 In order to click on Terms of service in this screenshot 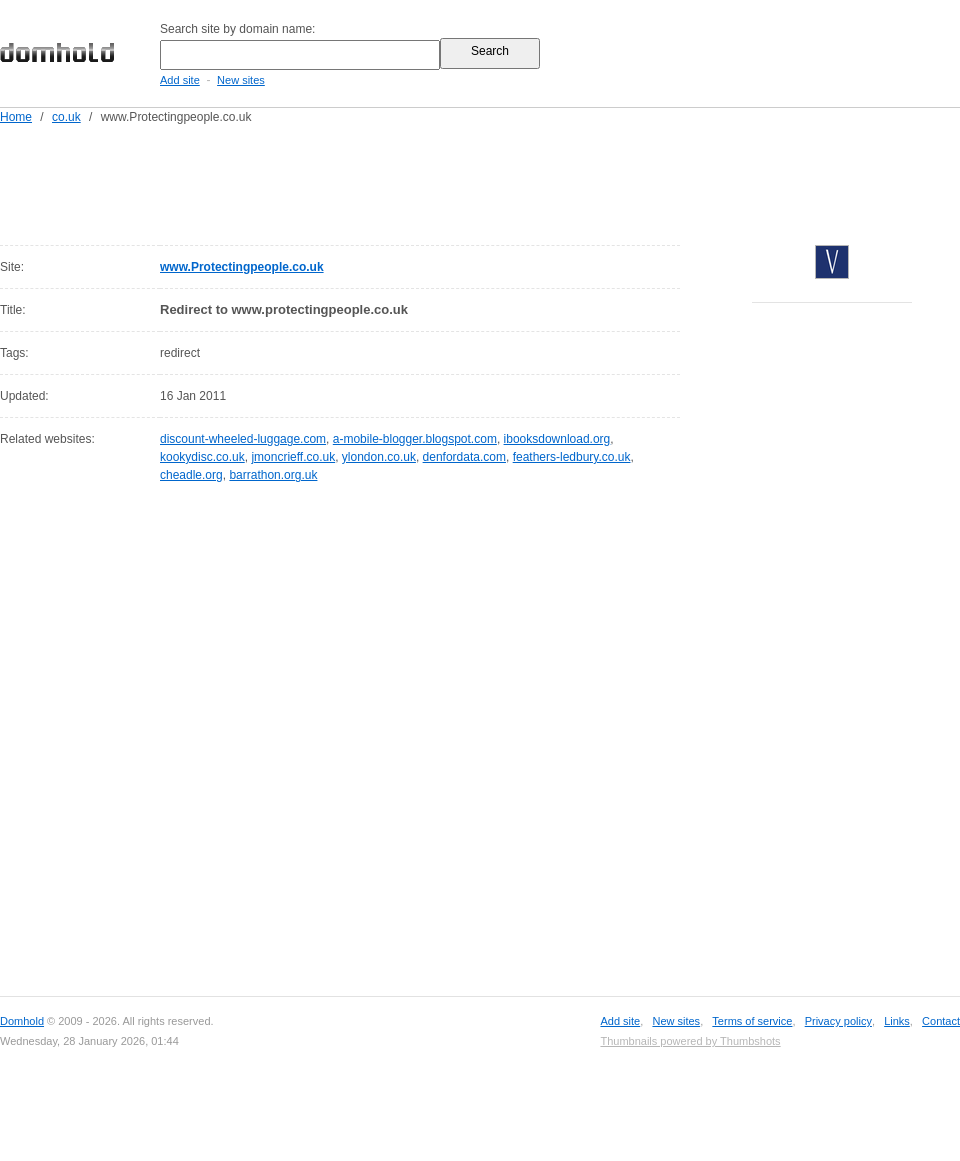, I will do `click(752, 1021)`.